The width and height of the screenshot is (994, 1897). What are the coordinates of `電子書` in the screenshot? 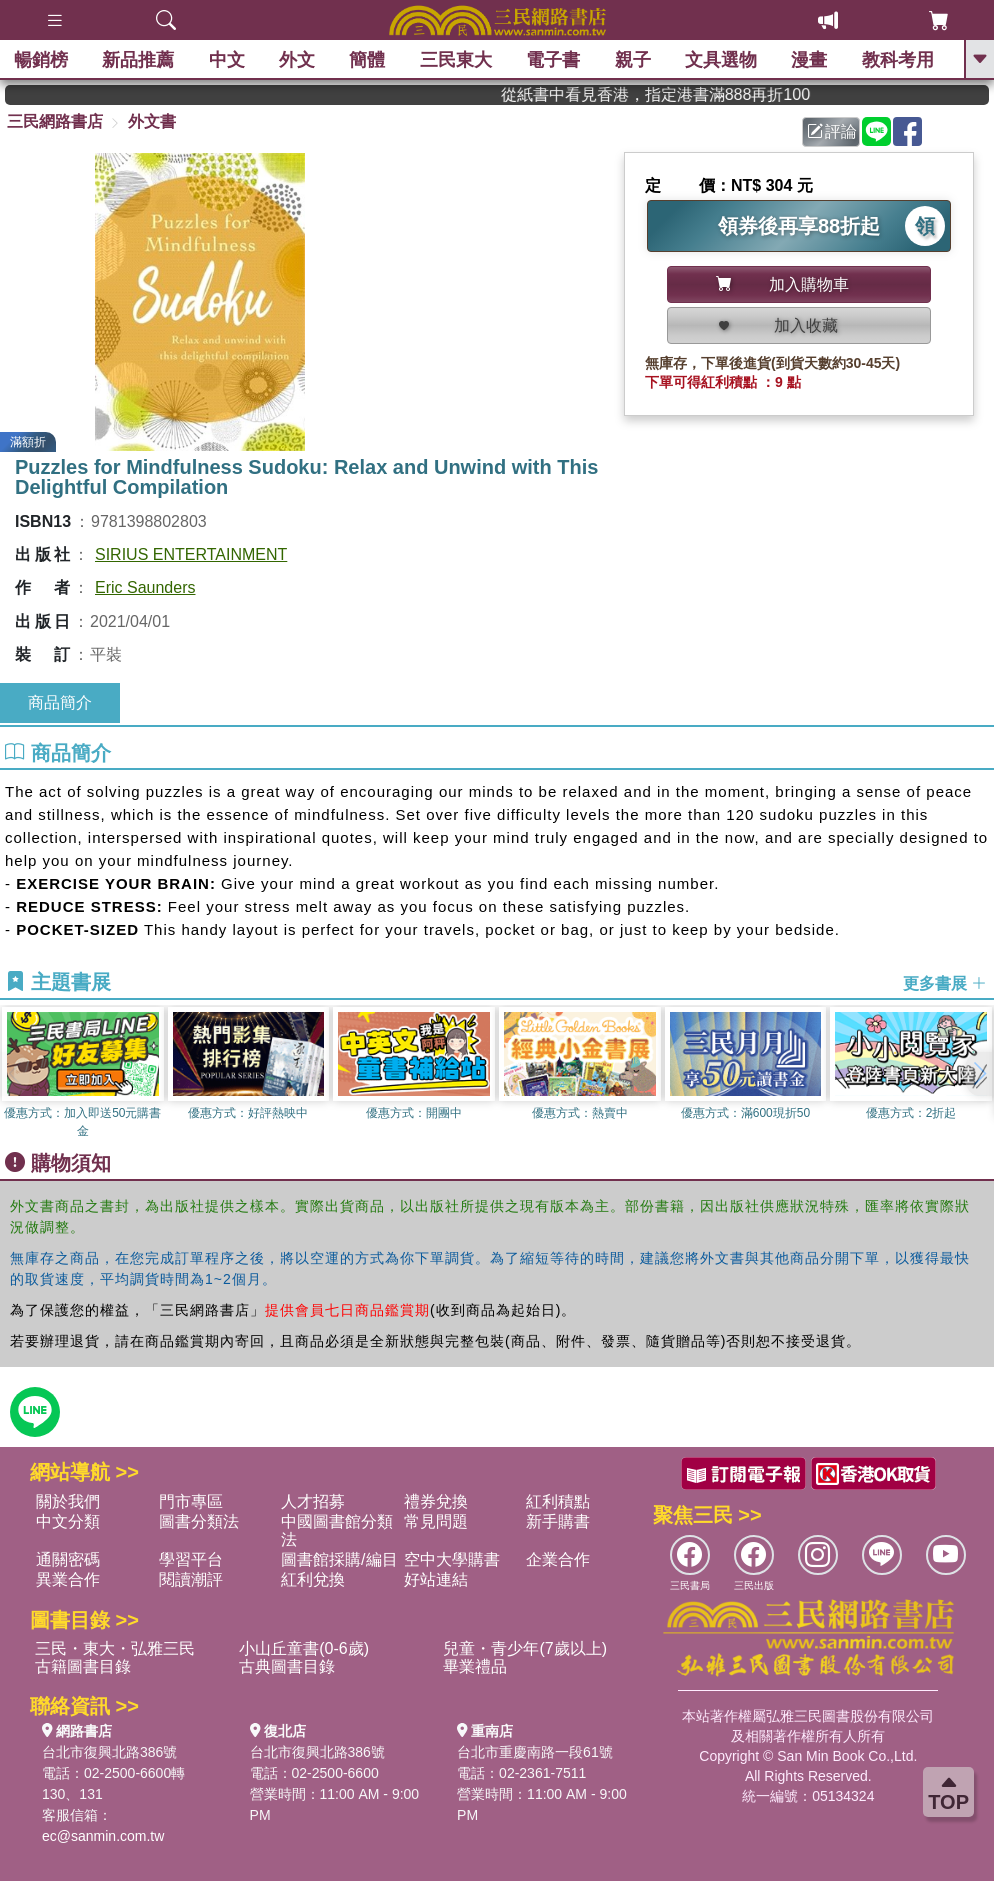 It's located at (554, 60).